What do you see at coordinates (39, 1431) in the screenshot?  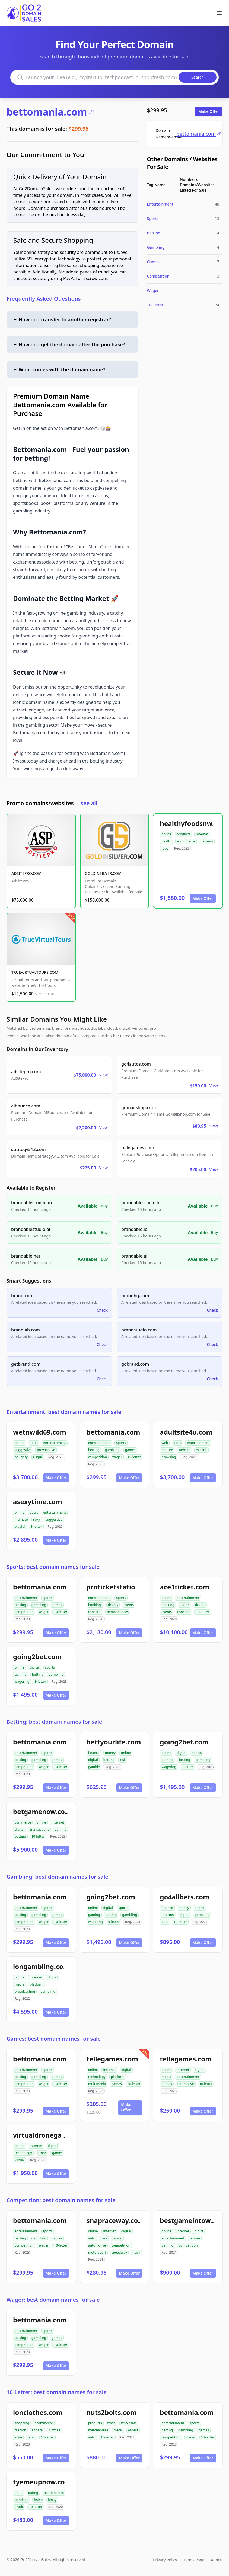 I see `wetnwild69.com` at bounding box center [39, 1431].